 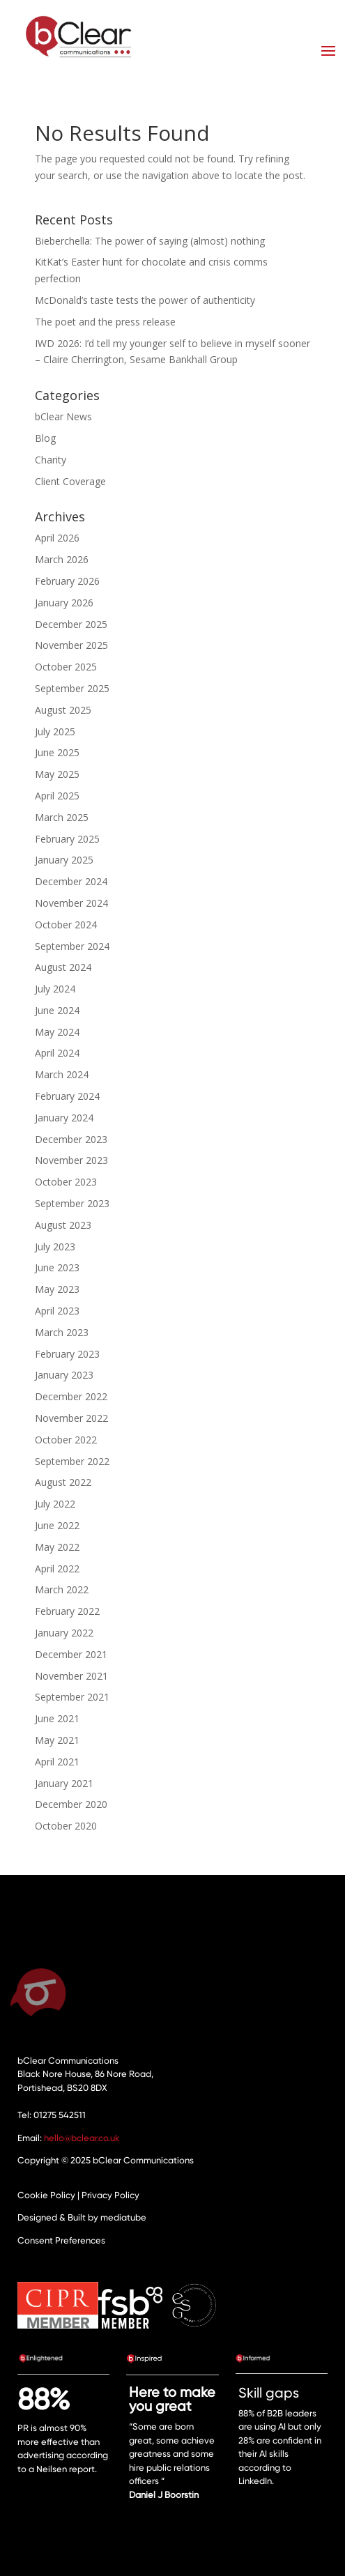 What do you see at coordinates (64, 602) in the screenshot?
I see `January 2026` at bounding box center [64, 602].